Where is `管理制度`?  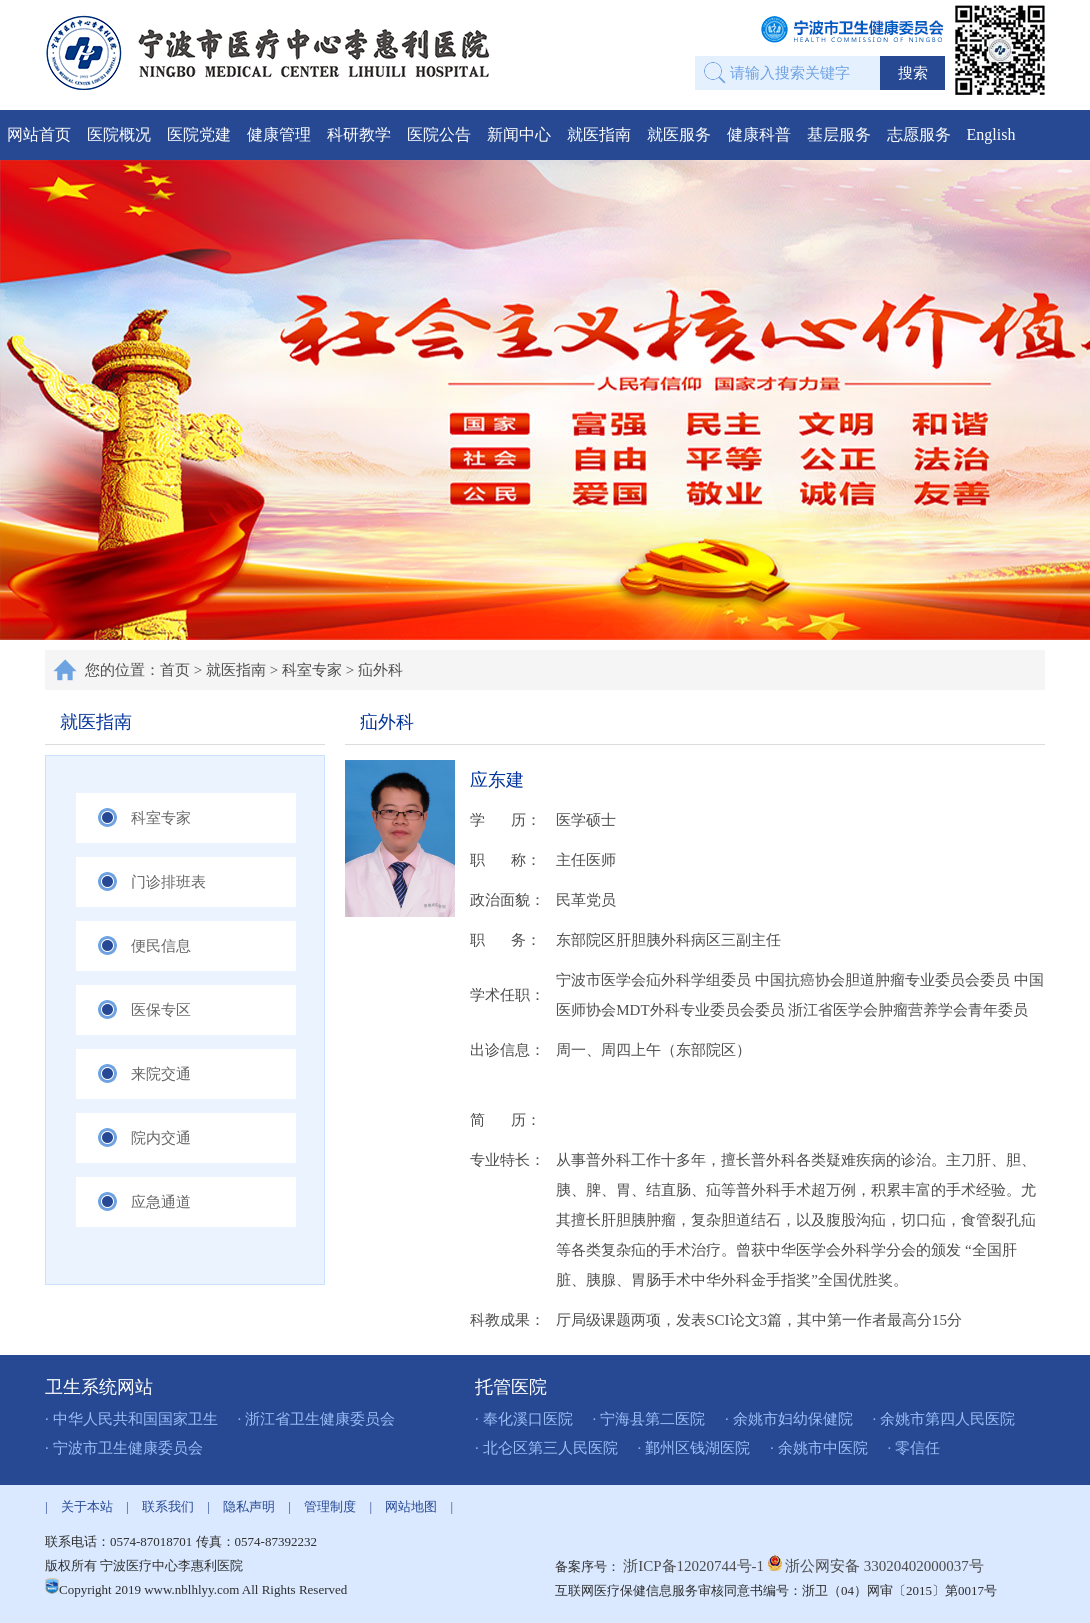
管理制度 is located at coordinates (330, 1506).